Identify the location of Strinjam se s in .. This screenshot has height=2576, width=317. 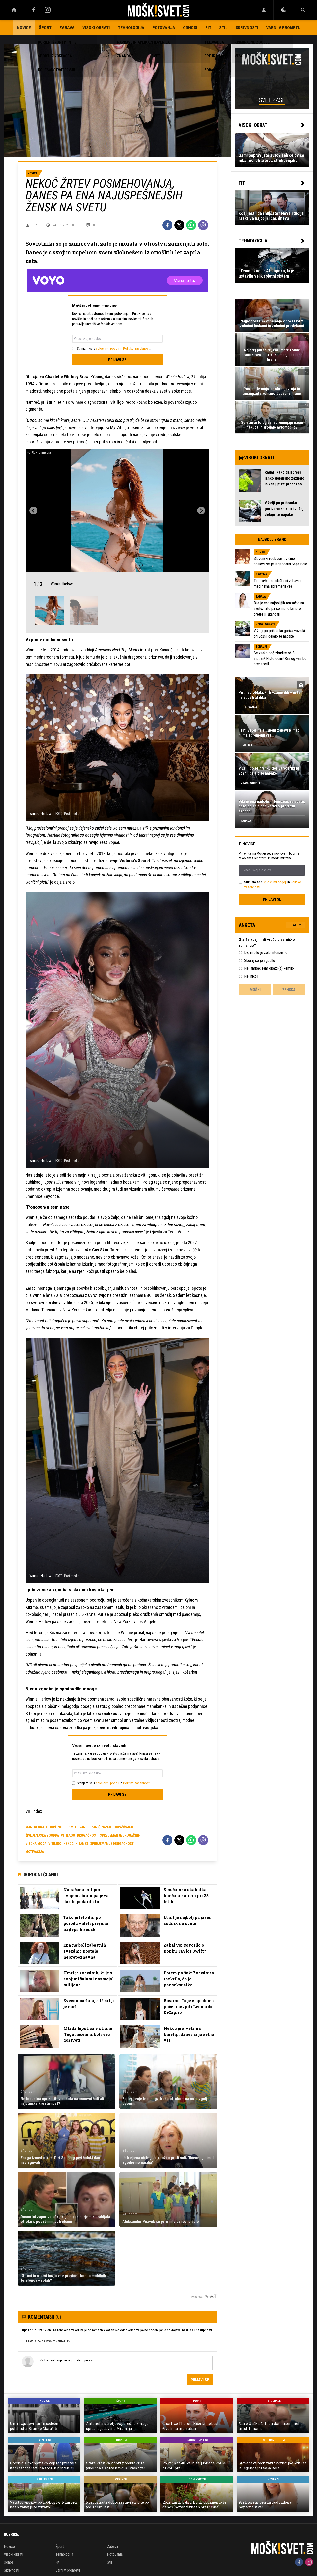
(114, 348).